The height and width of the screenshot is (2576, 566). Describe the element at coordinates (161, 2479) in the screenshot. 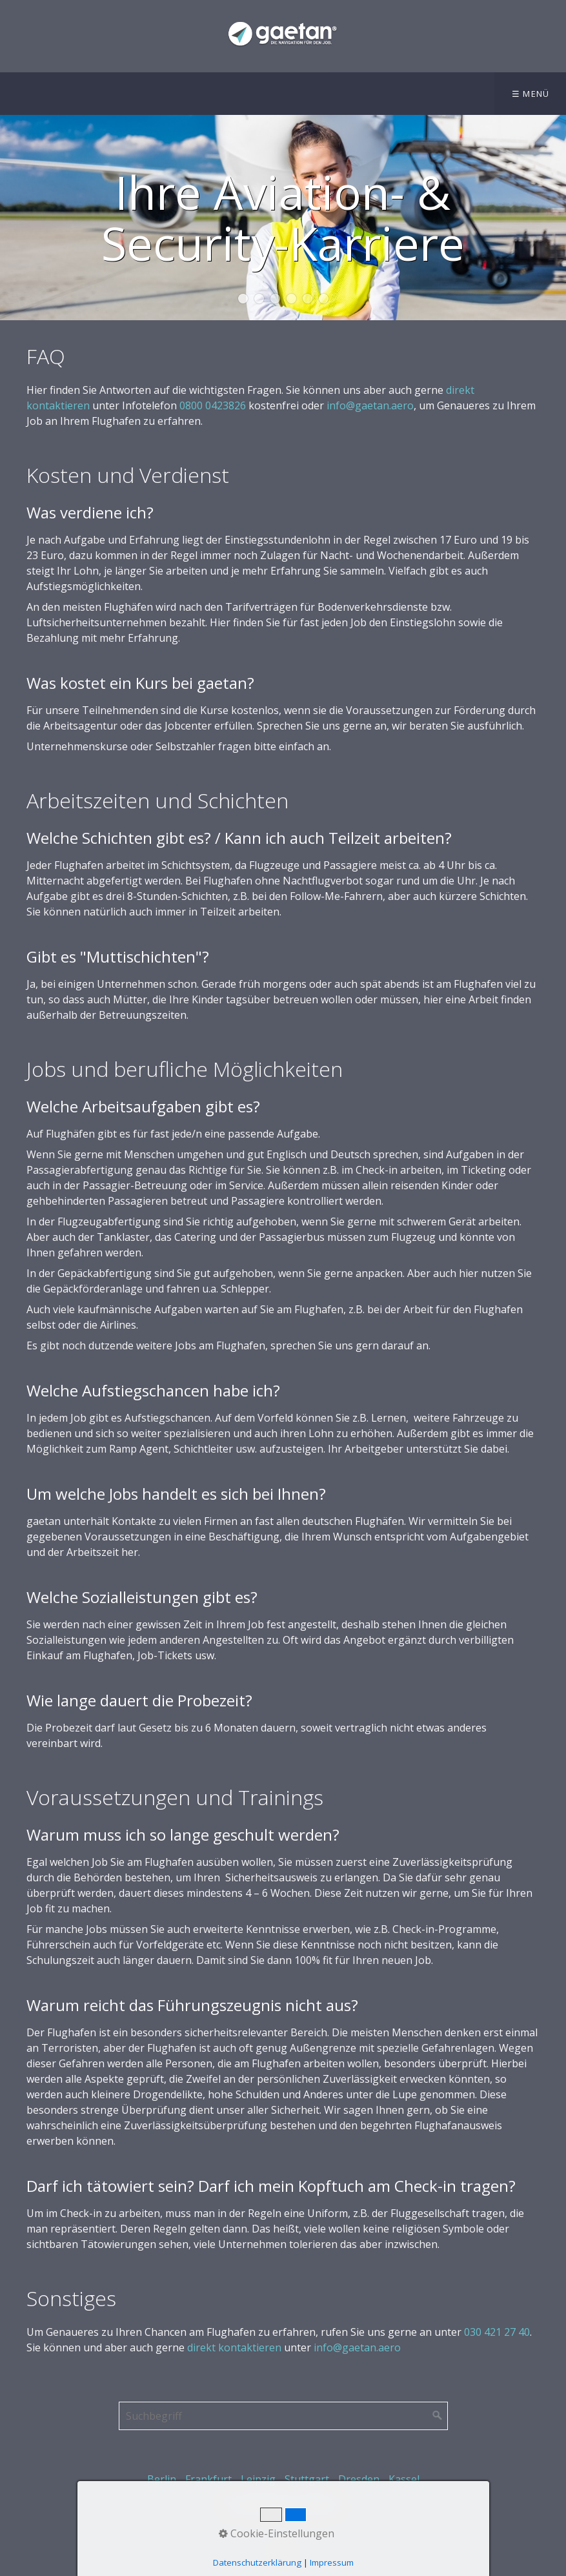

I see `Berlin` at that location.